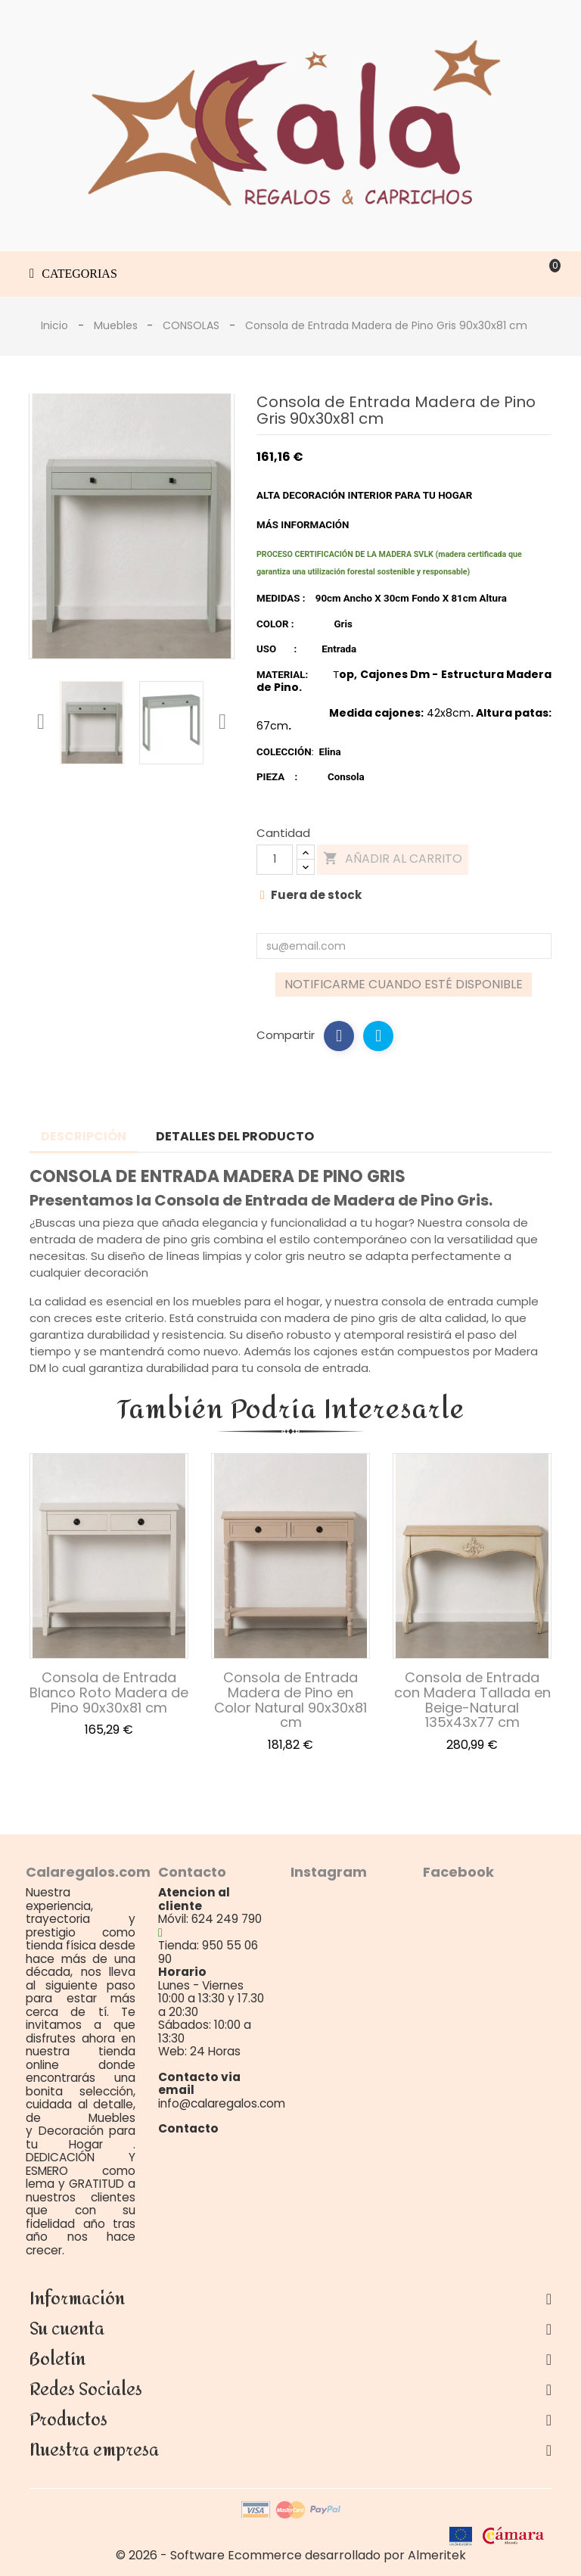  What do you see at coordinates (392, 858) in the screenshot?
I see `Añadir al carrito` at bounding box center [392, 858].